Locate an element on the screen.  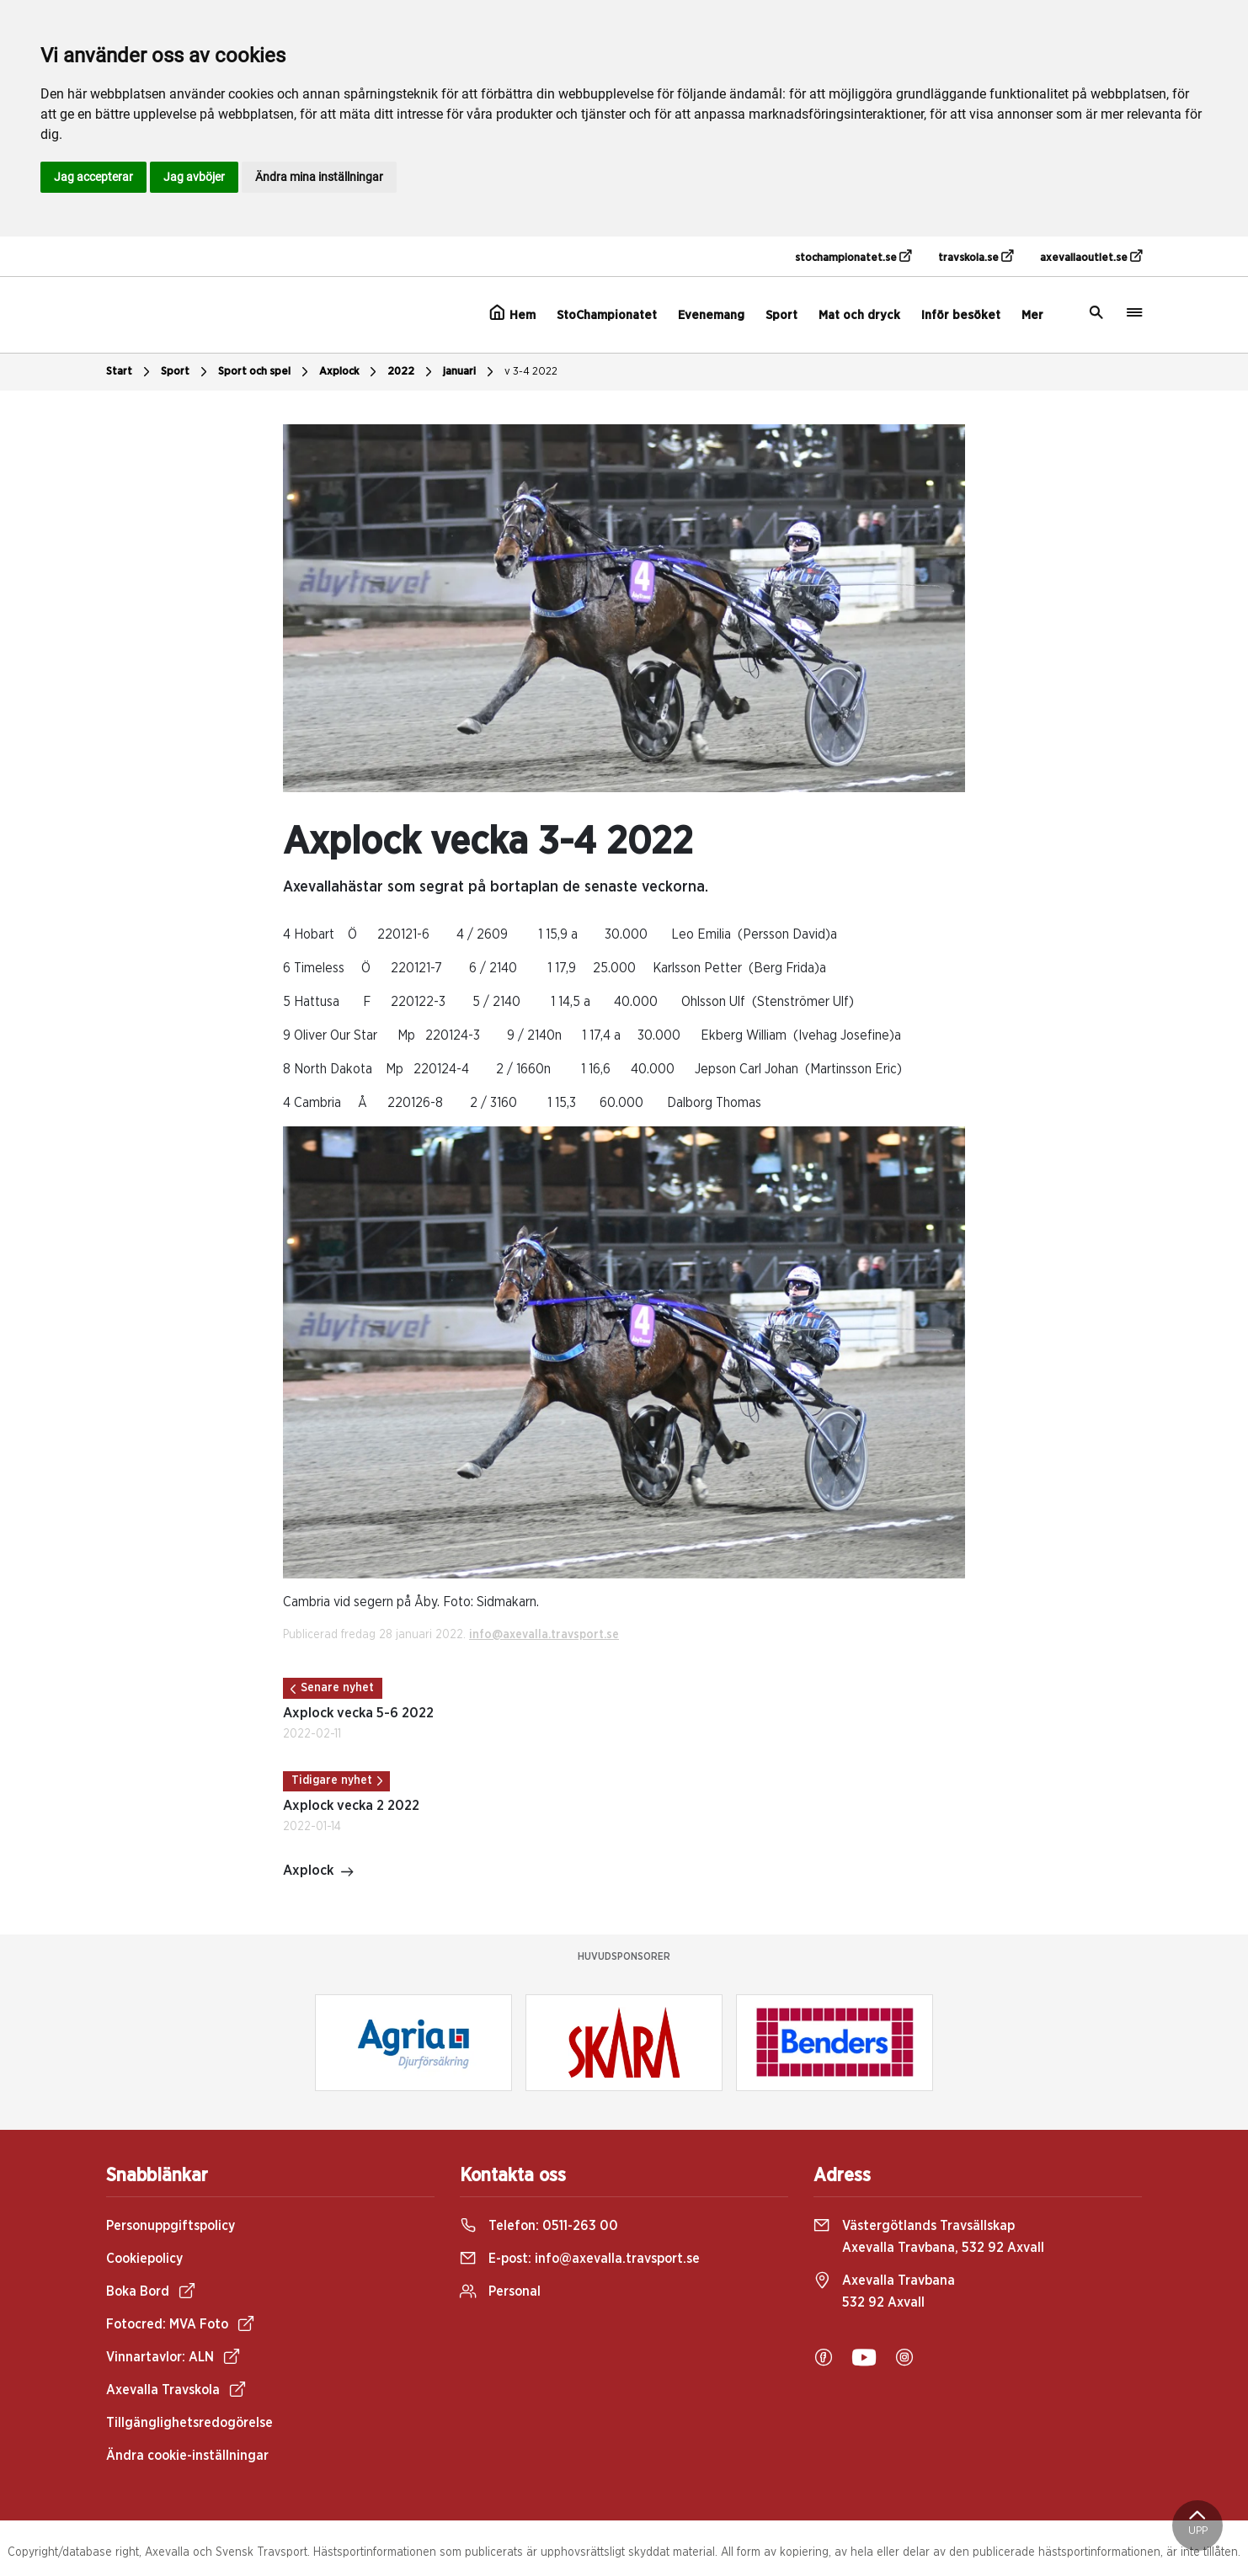
Hem is located at coordinates (512, 313).